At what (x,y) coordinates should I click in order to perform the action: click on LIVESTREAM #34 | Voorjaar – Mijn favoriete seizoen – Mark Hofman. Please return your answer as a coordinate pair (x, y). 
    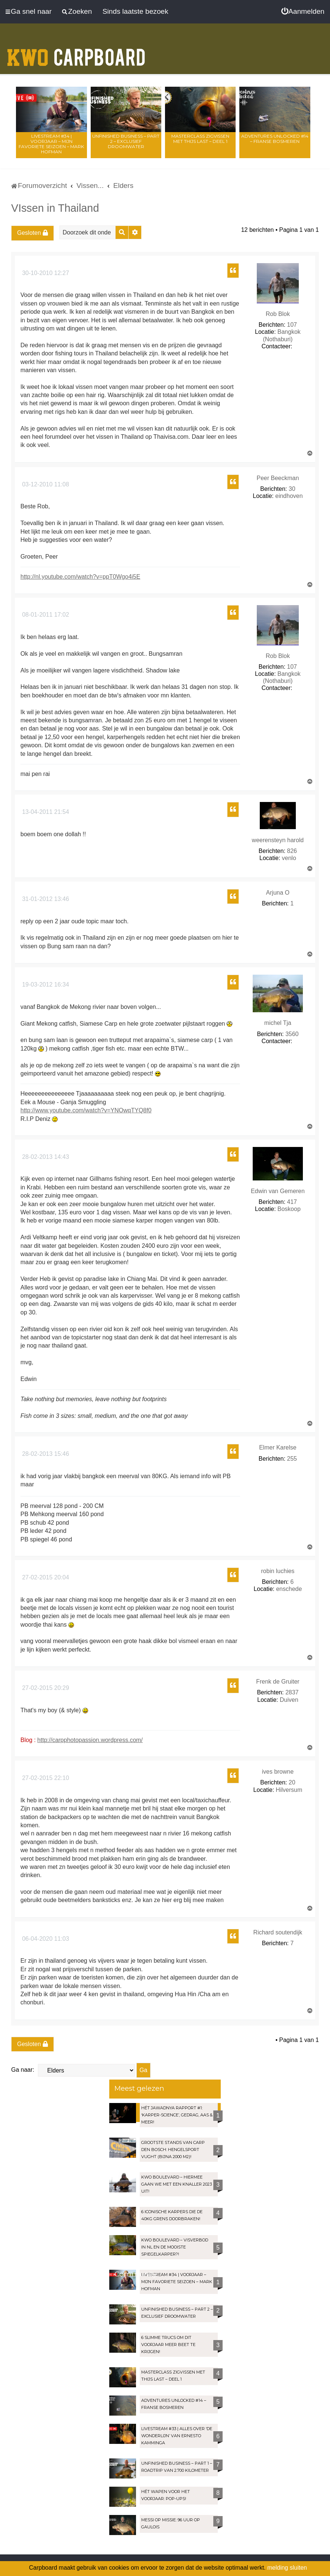
    Looking at the image, I should click on (51, 143).